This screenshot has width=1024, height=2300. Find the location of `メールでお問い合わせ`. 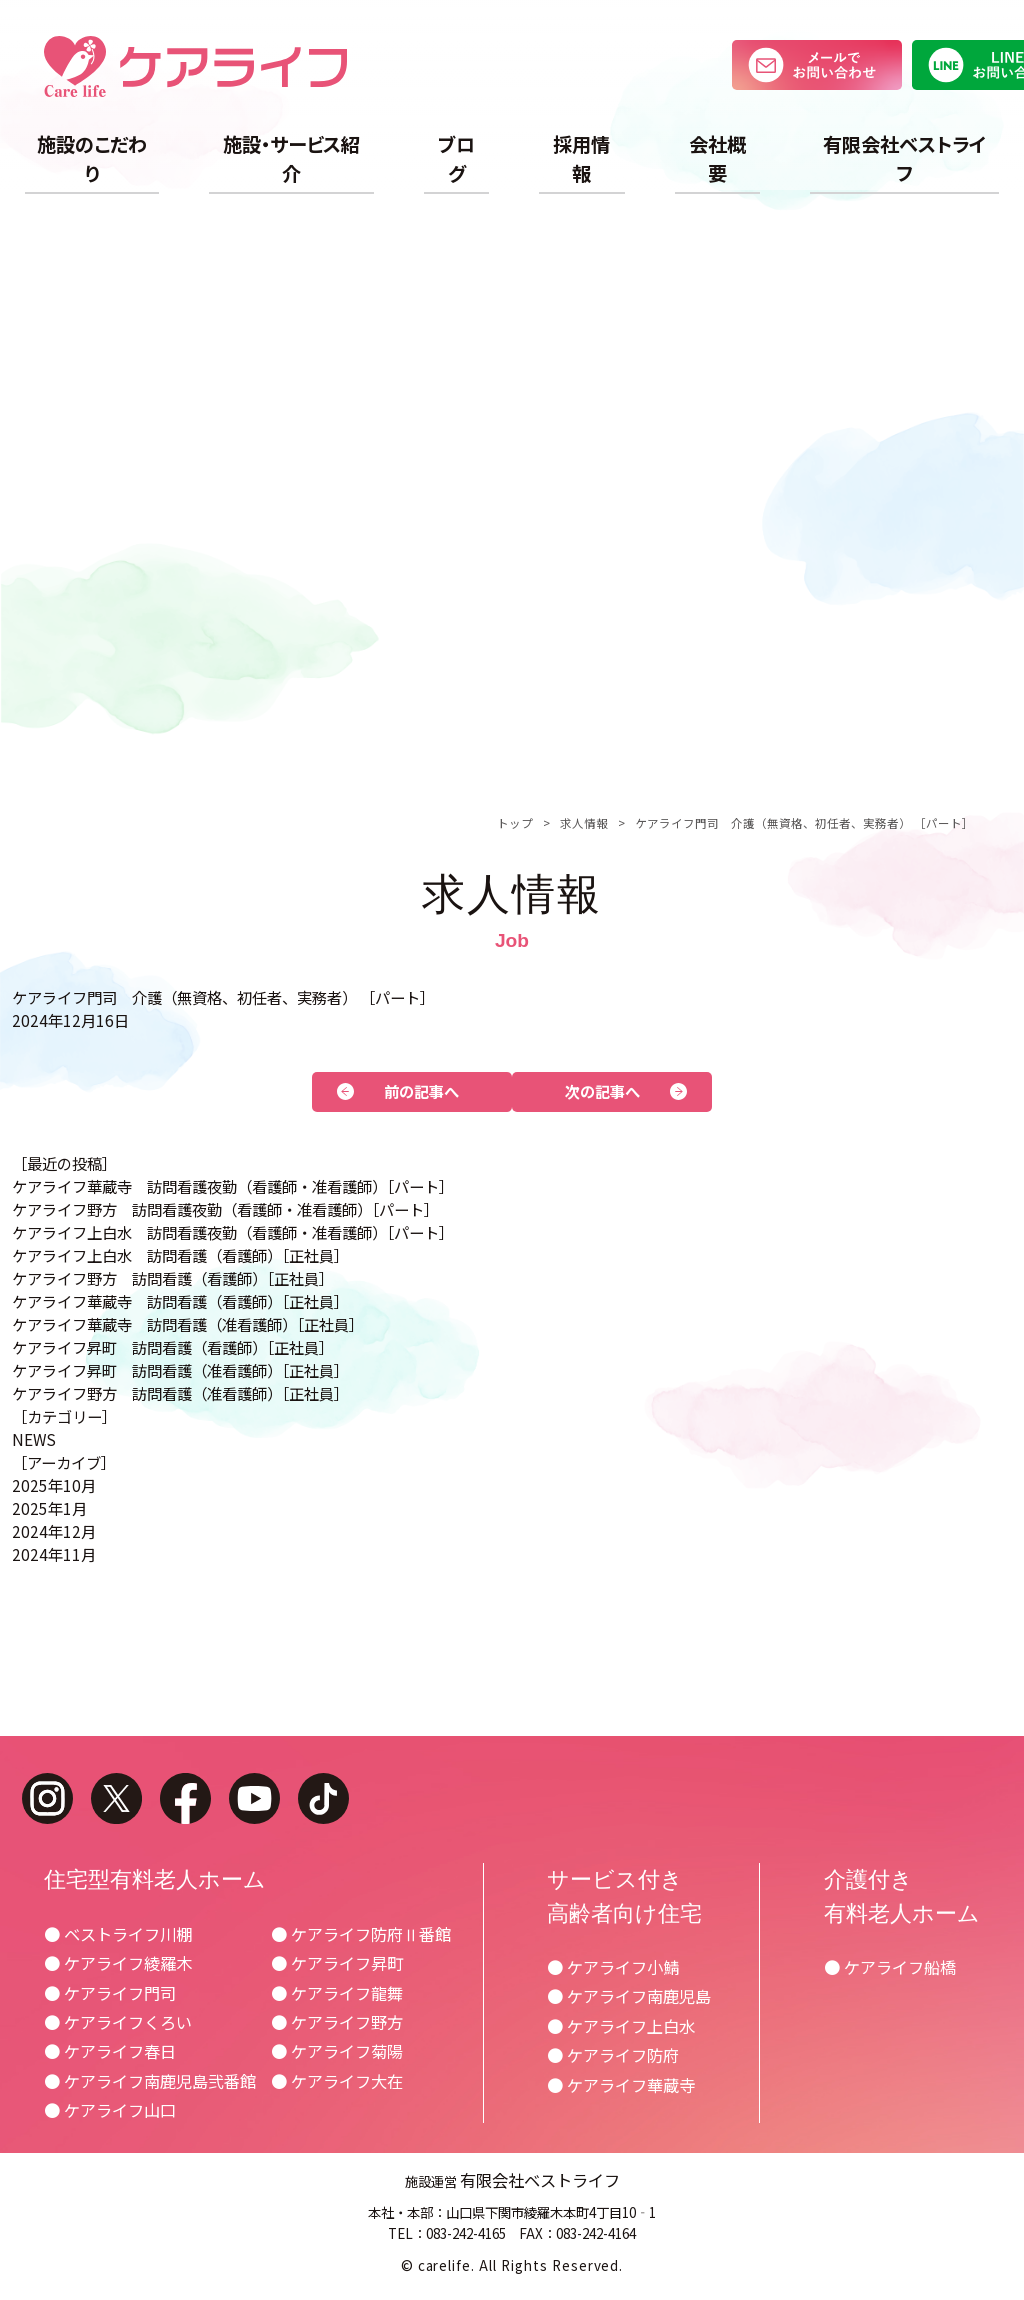

メールでお問い合わせ is located at coordinates (817, 65).